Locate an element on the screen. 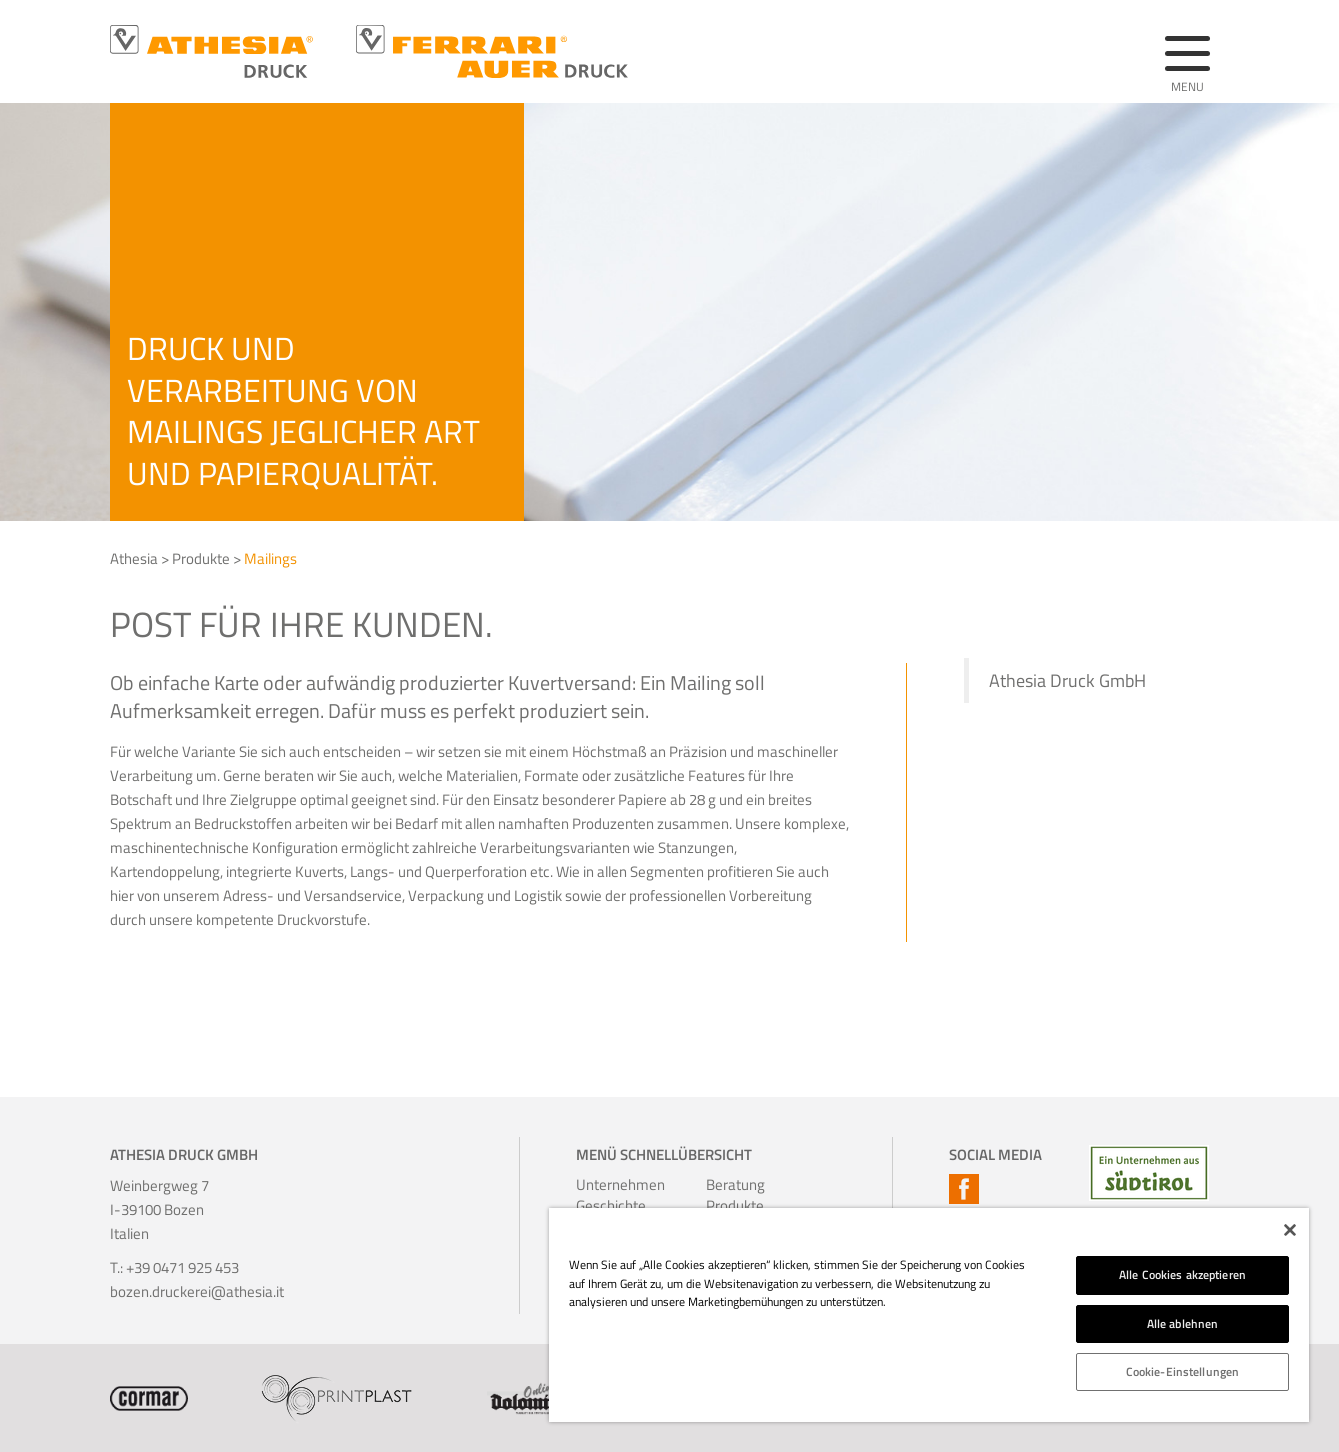  Geschichte is located at coordinates (603, 1205).